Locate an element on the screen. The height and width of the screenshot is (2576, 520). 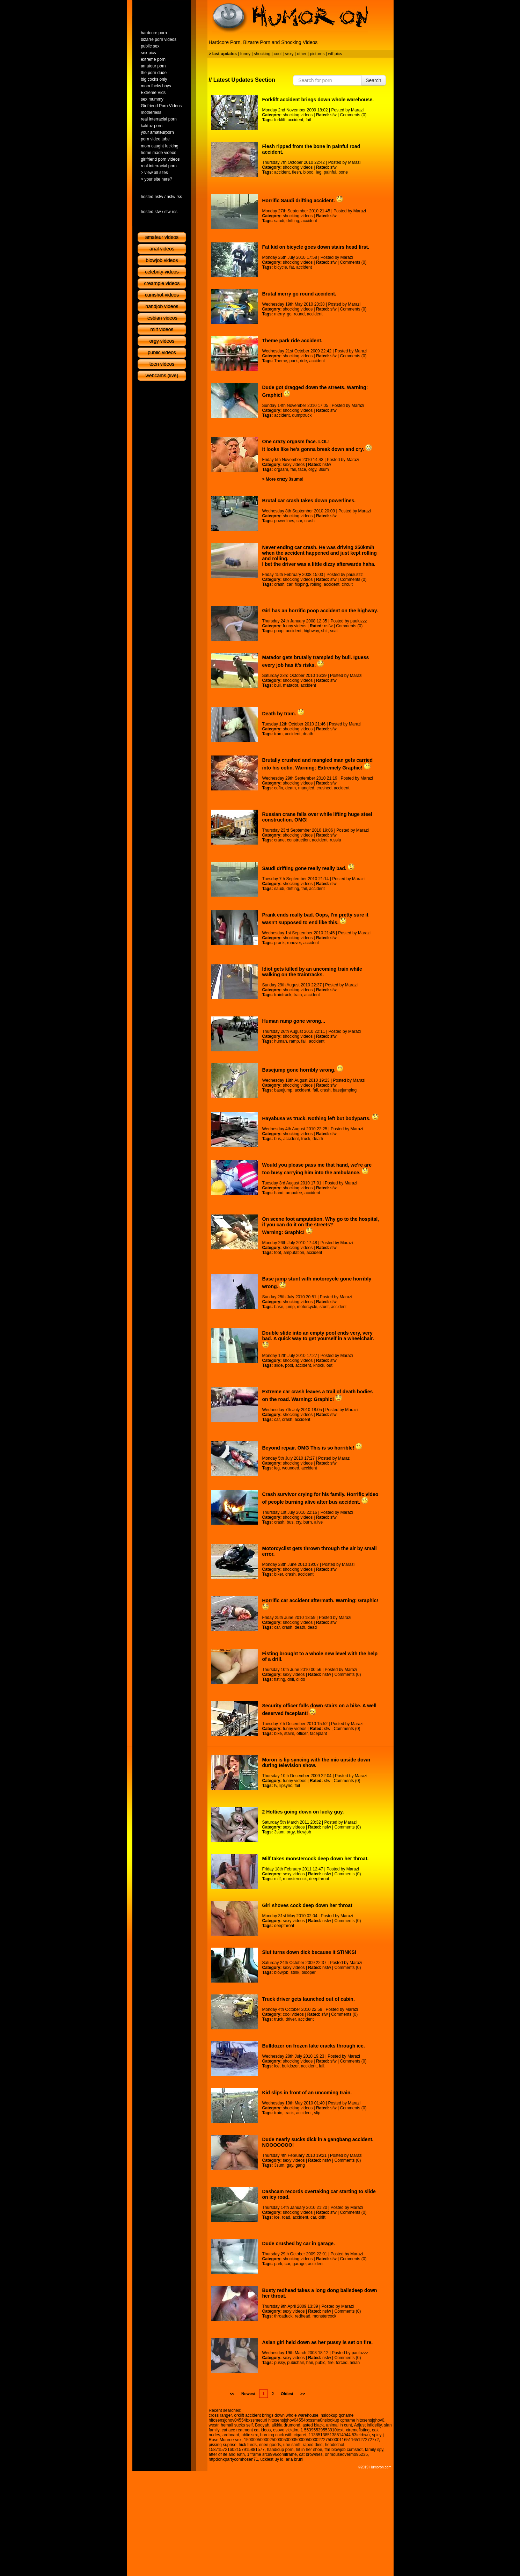
matador is located at coordinates (290, 685).